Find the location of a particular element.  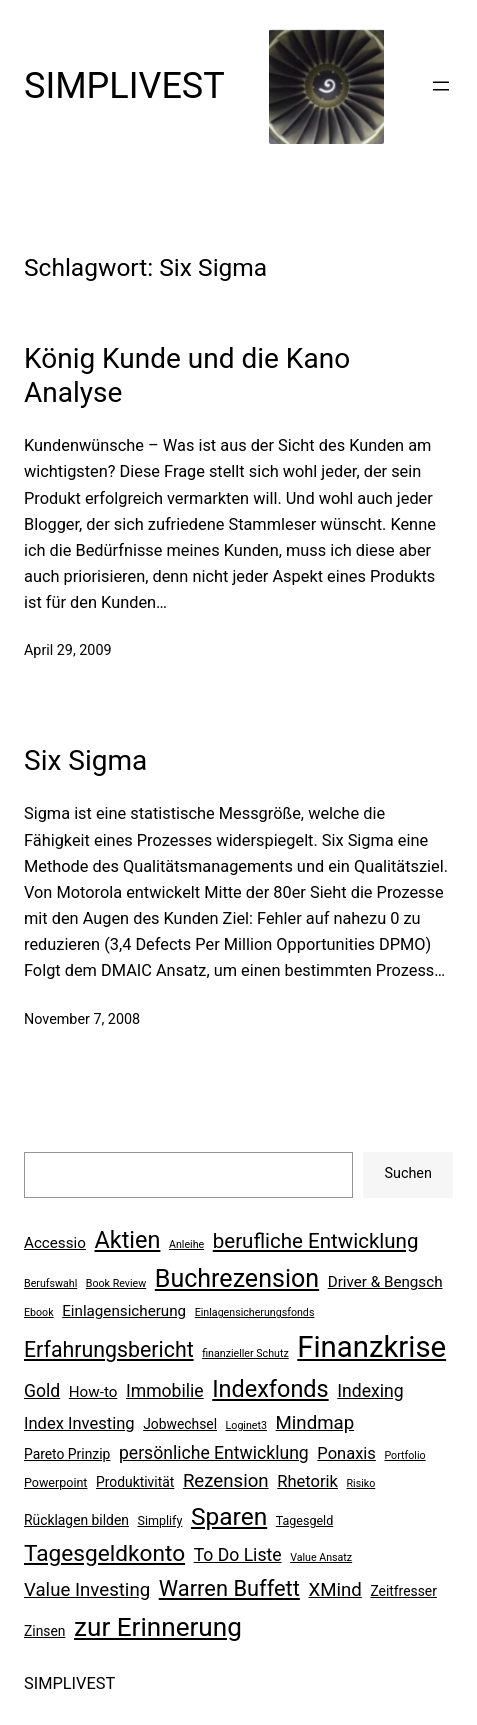

Index Investing [Index Investing (9 Einträge)] is located at coordinates (79, 1423).